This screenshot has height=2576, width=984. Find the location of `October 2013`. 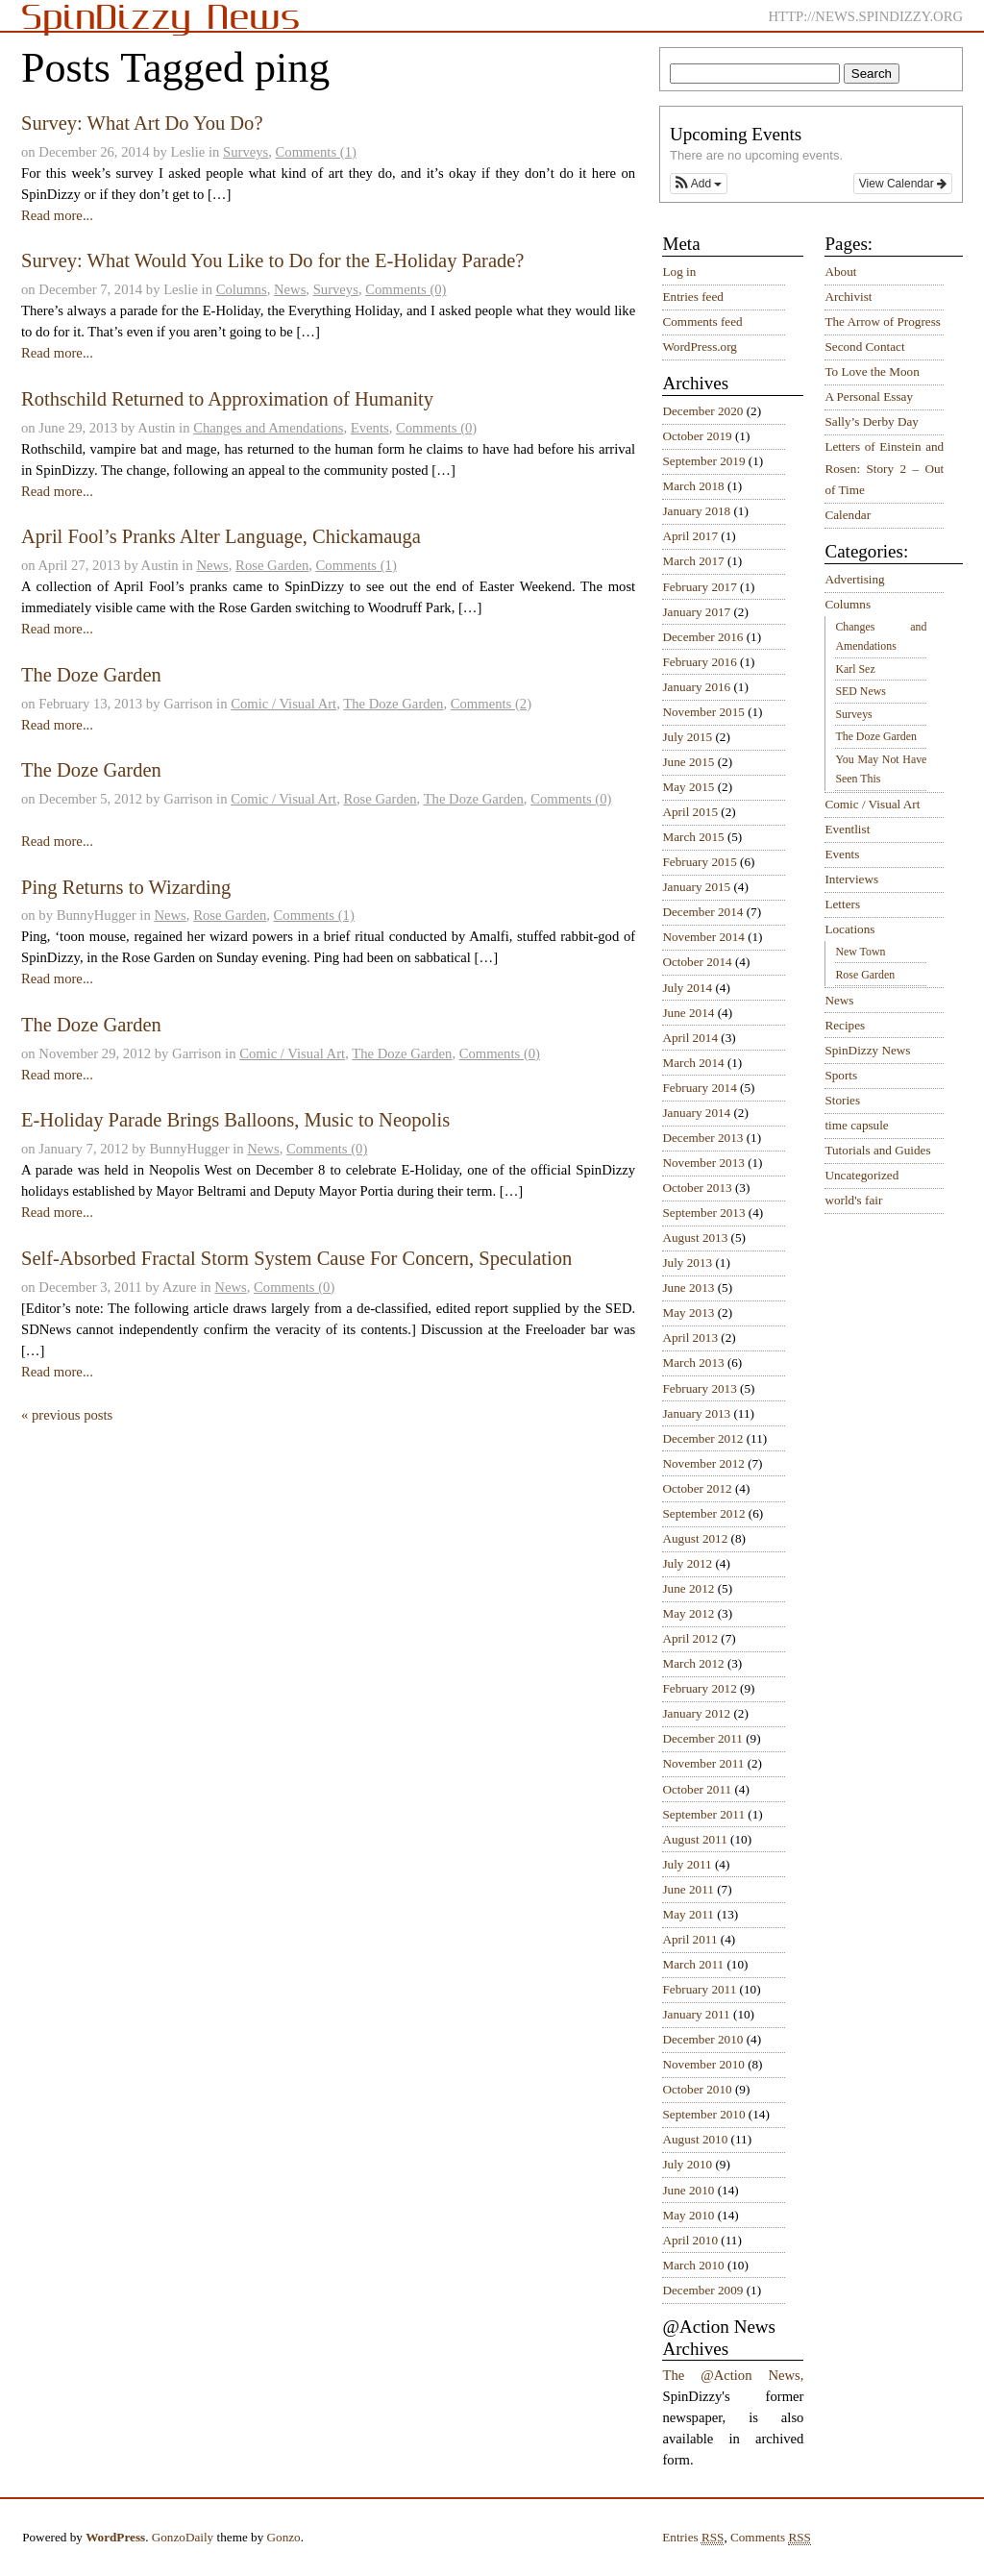

October 2013 is located at coordinates (696, 1187).